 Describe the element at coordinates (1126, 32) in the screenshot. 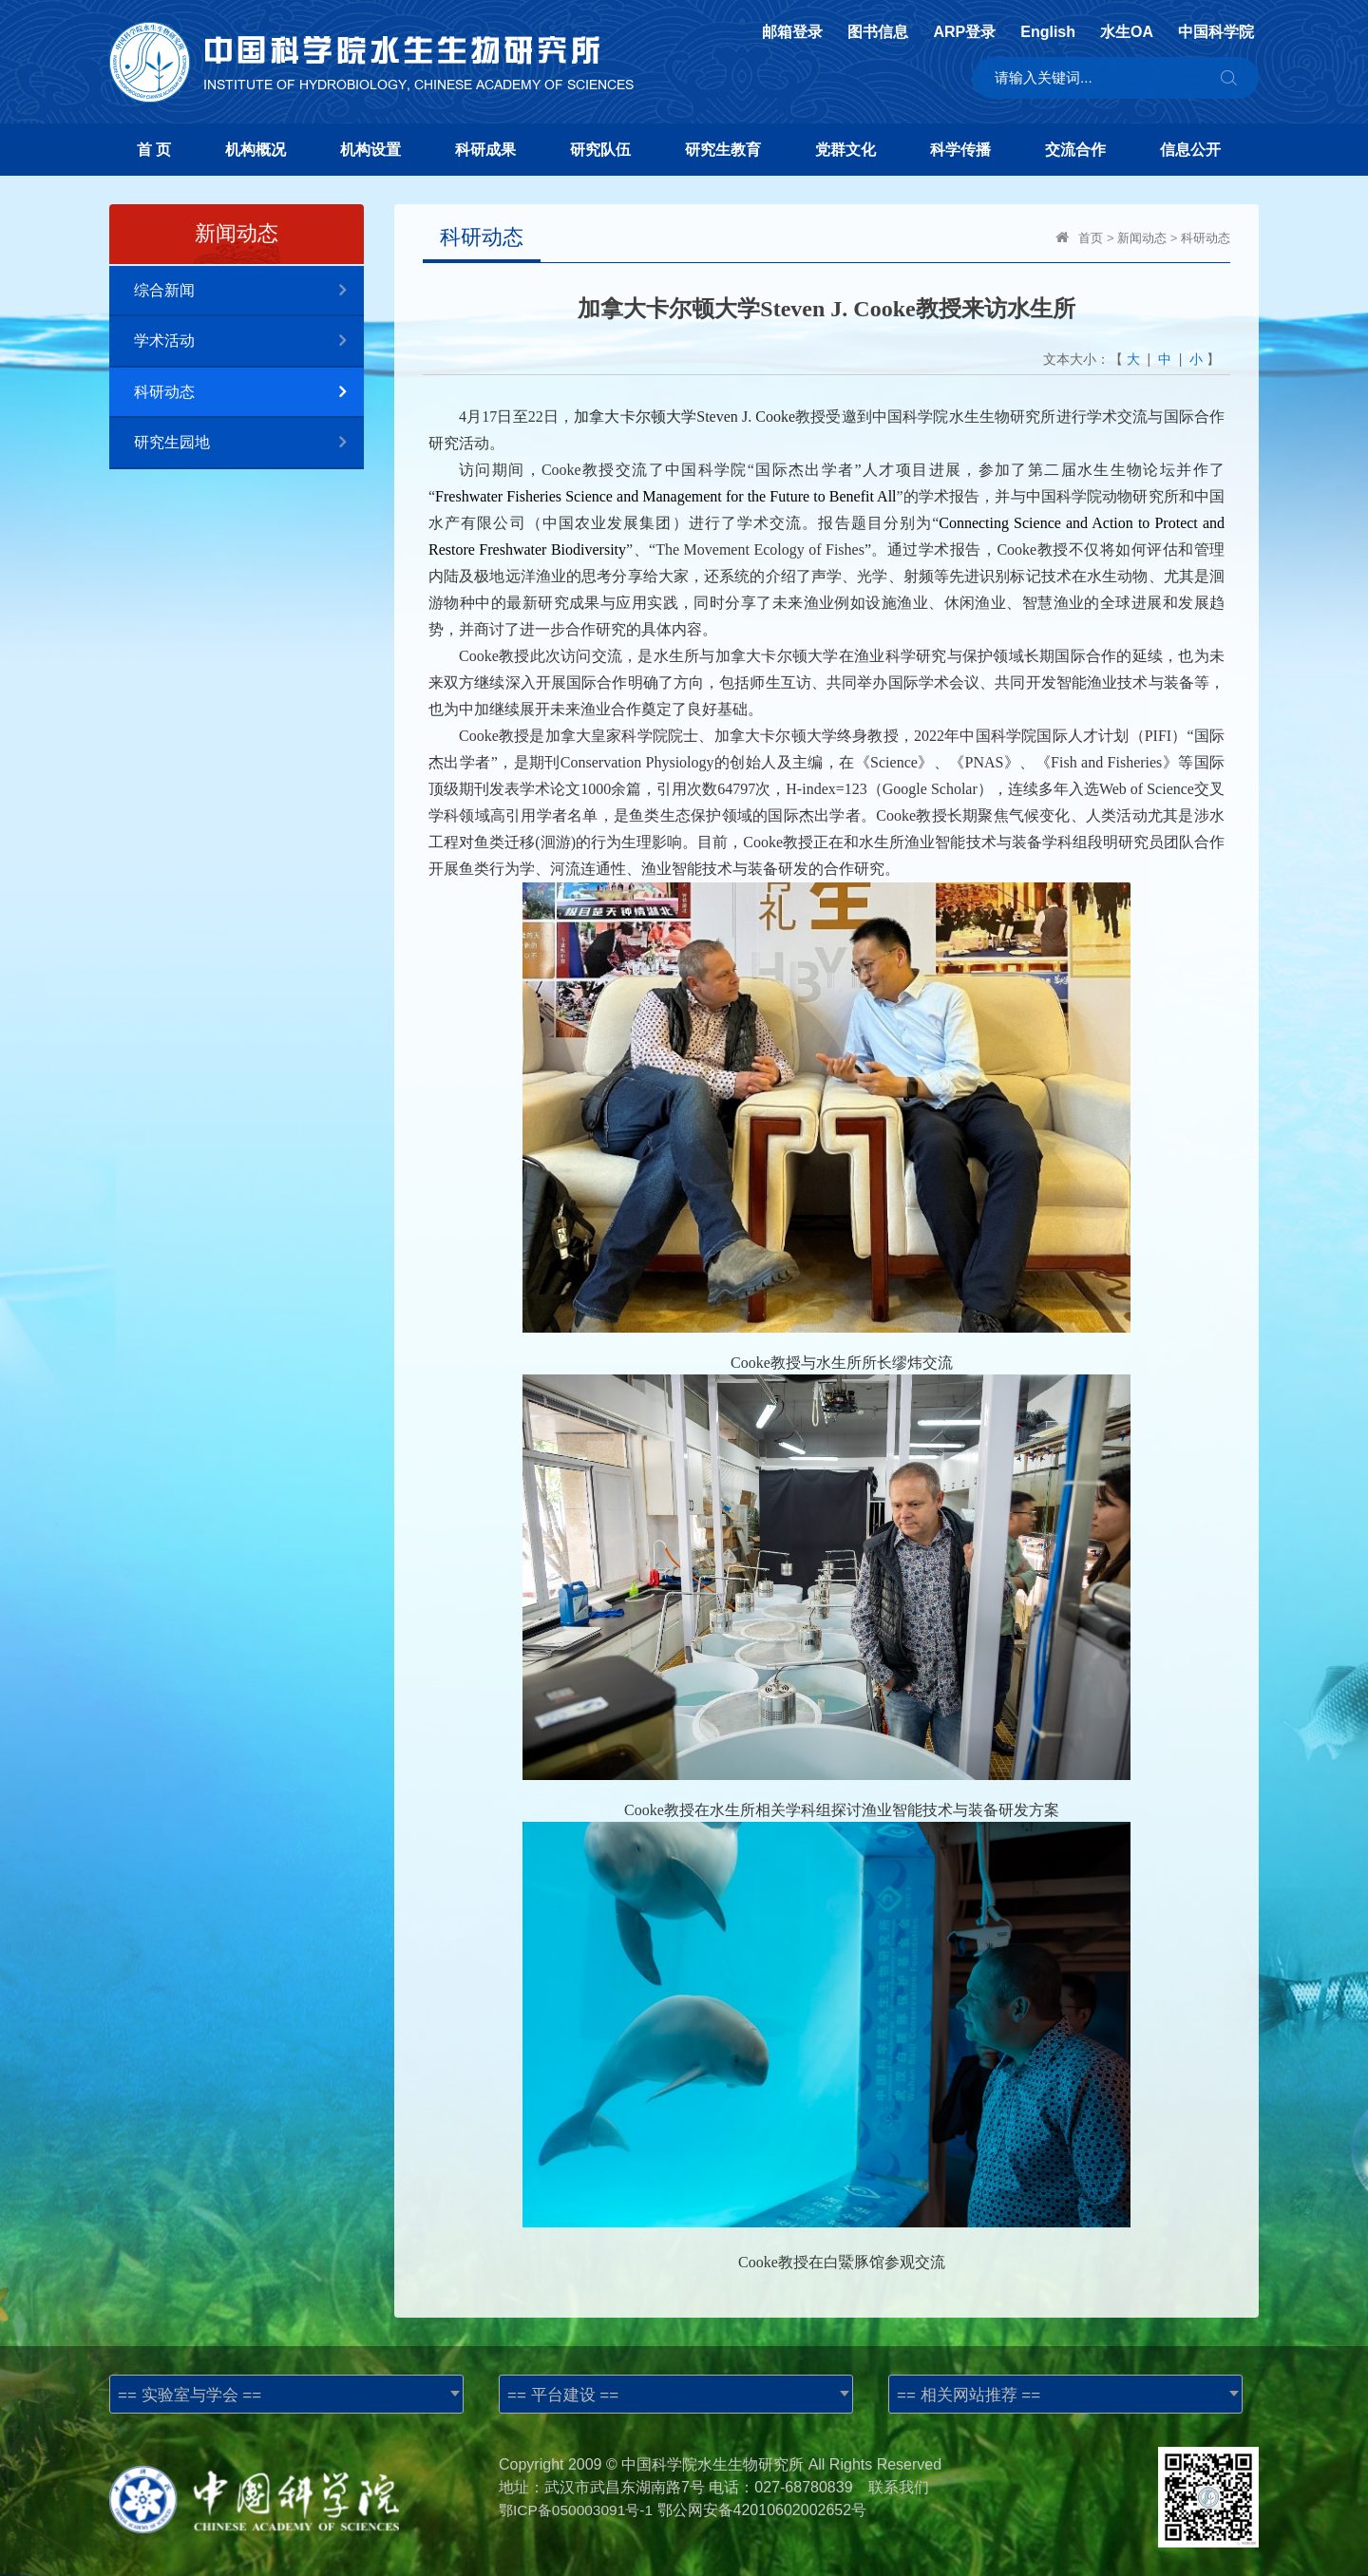

I see `水生OA` at that location.